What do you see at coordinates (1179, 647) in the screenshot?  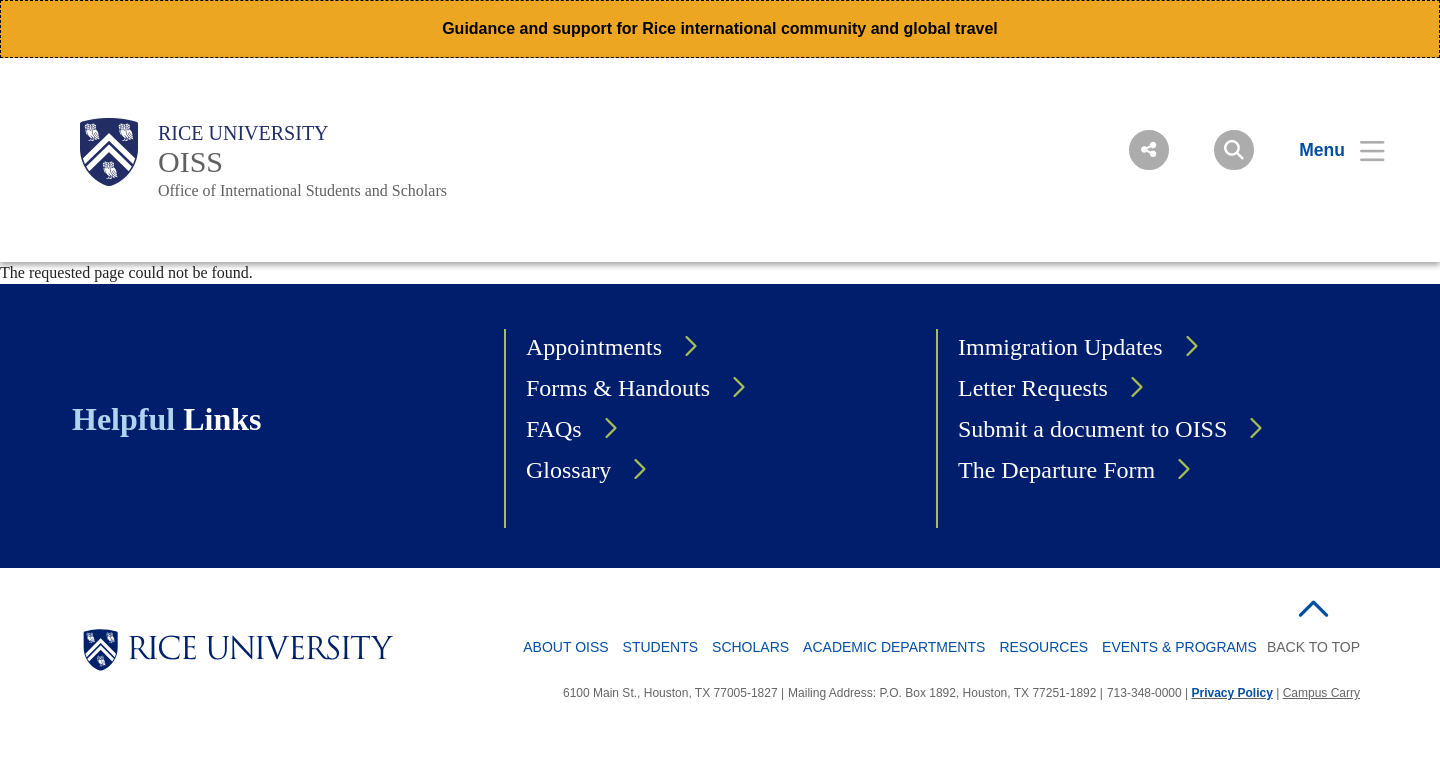 I see `Events & Programs` at bounding box center [1179, 647].